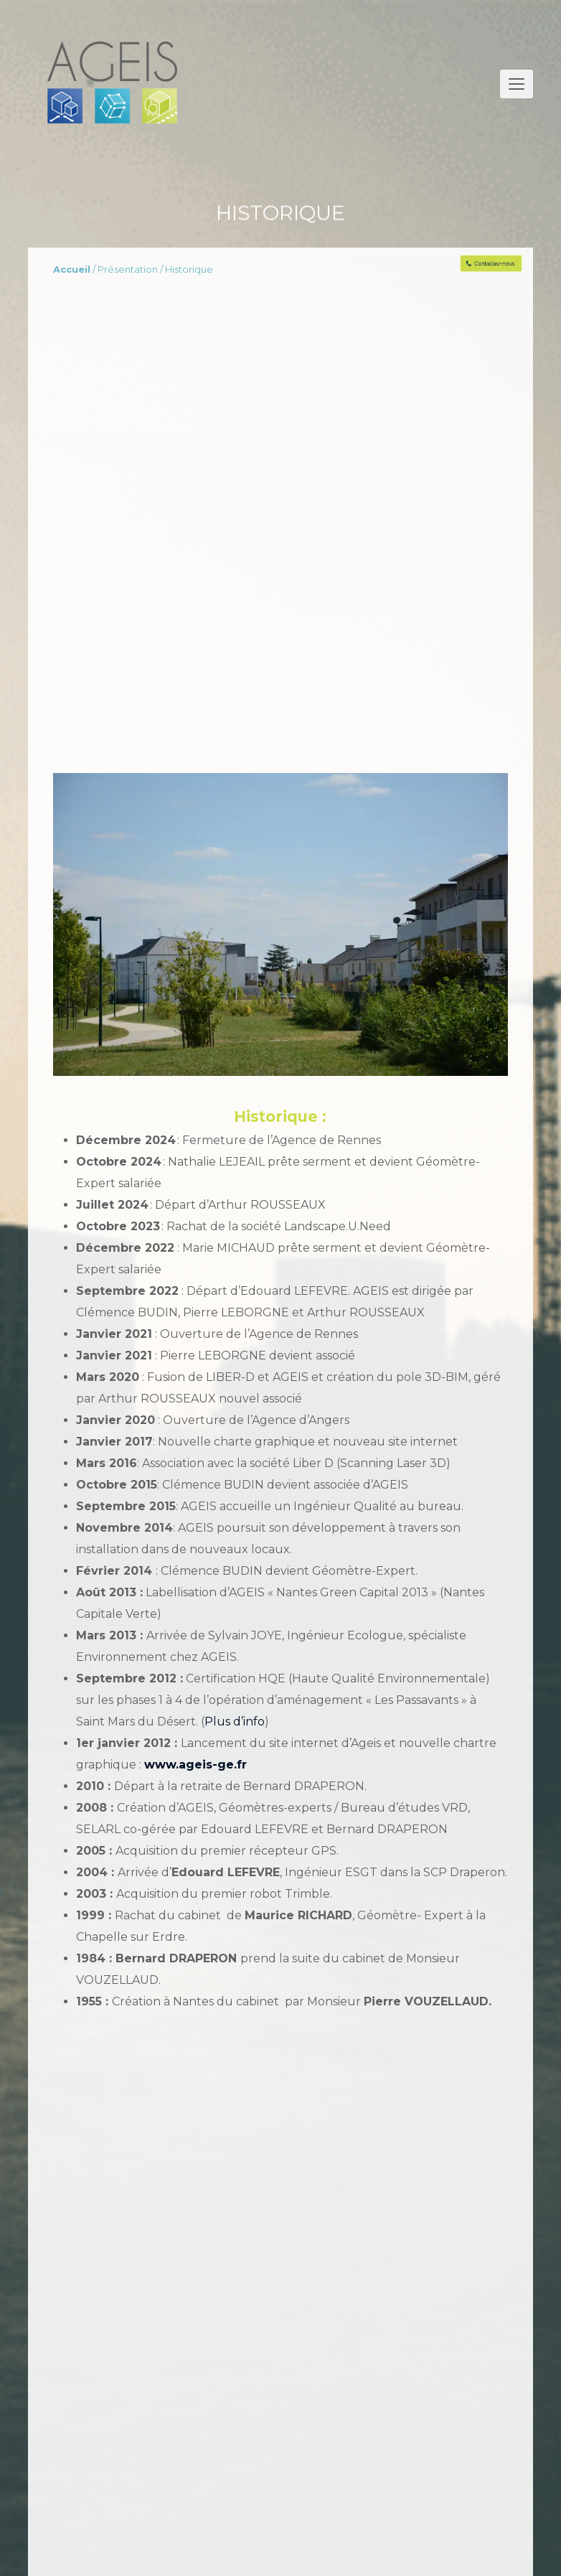 Image resolution: width=561 pixels, height=2576 pixels. Describe the element at coordinates (195, 1764) in the screenshot. I see `www.ageis-ge.fr` at that location.